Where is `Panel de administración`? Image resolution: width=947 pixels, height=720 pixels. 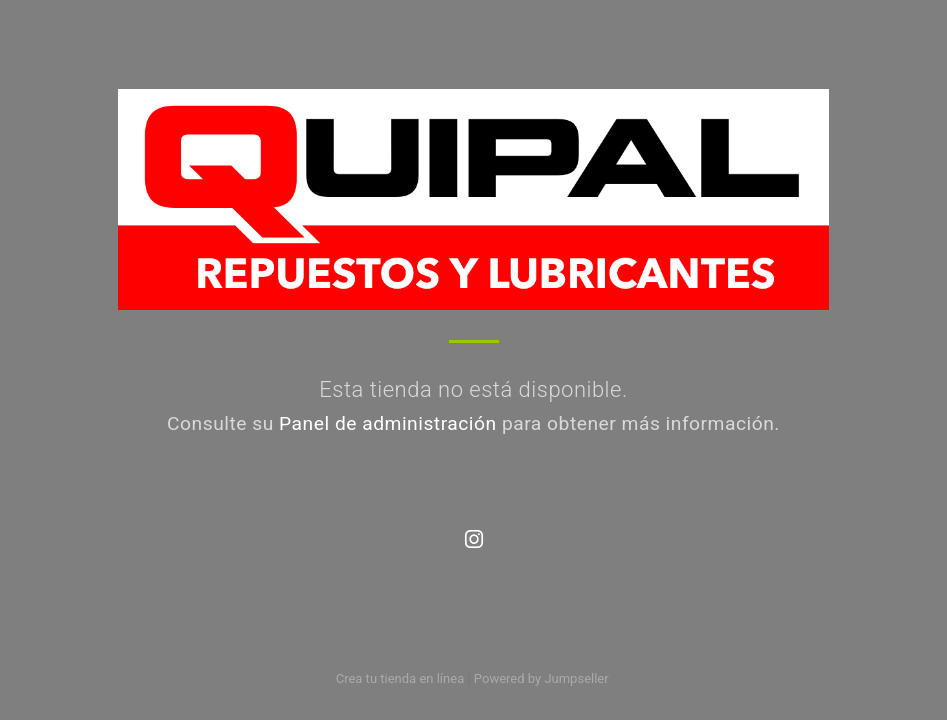
Panel de administración is located at coordinates (388, 423).